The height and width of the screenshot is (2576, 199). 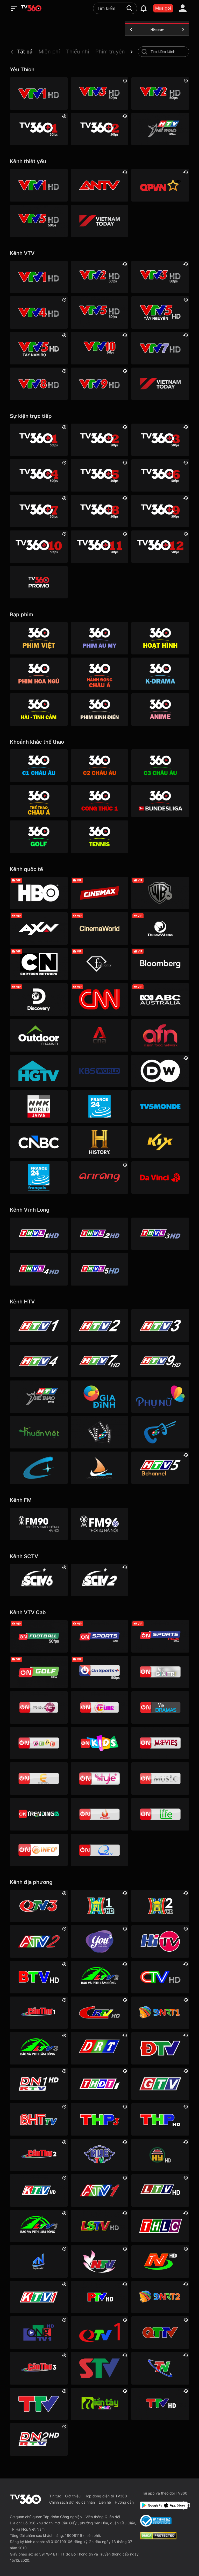 I want to click on [HTVC phim truyện HD], so click(x=99, y=1432).